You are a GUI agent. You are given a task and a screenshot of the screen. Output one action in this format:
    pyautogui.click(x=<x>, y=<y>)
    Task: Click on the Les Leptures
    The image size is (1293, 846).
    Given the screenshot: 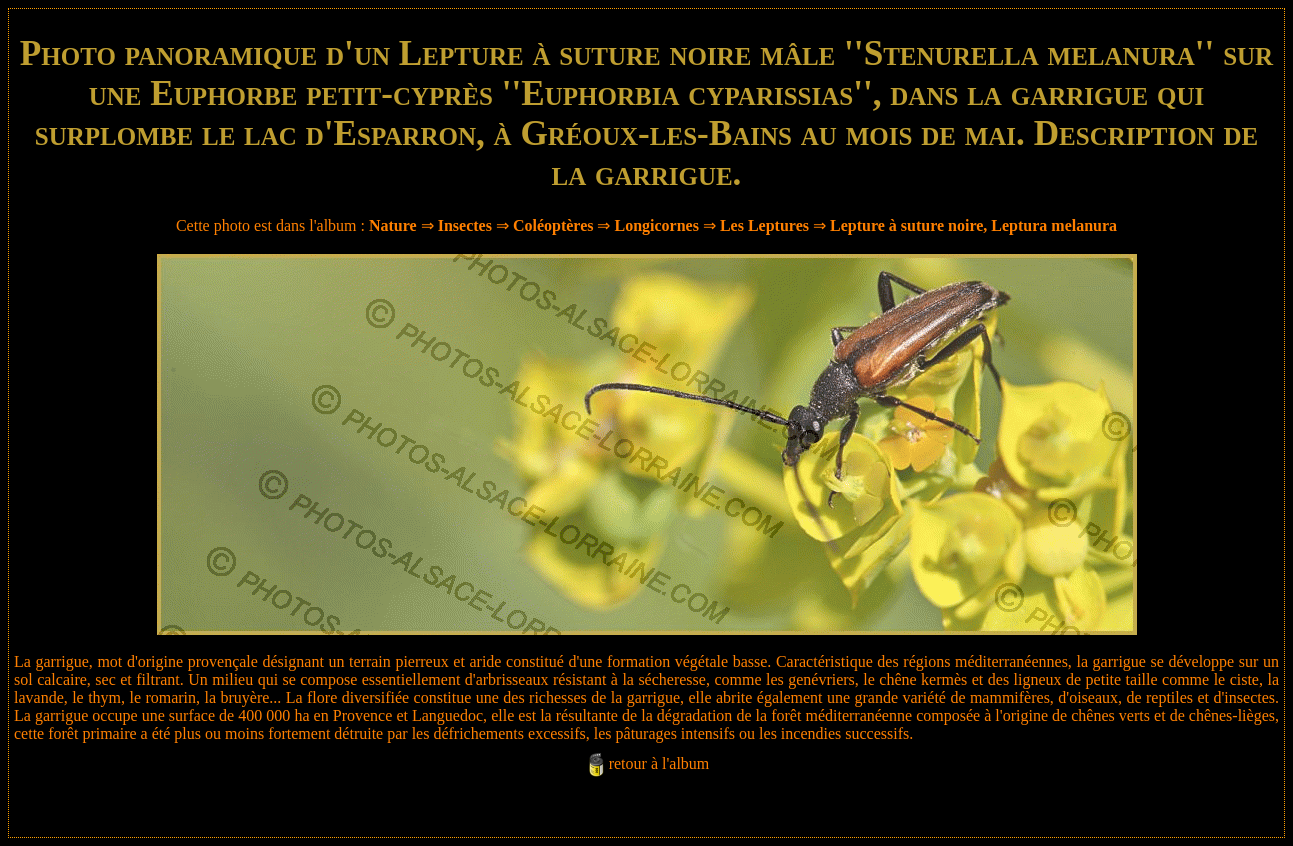 What is the action you would take?
    pyautogui.click(x=764, y=225)
    